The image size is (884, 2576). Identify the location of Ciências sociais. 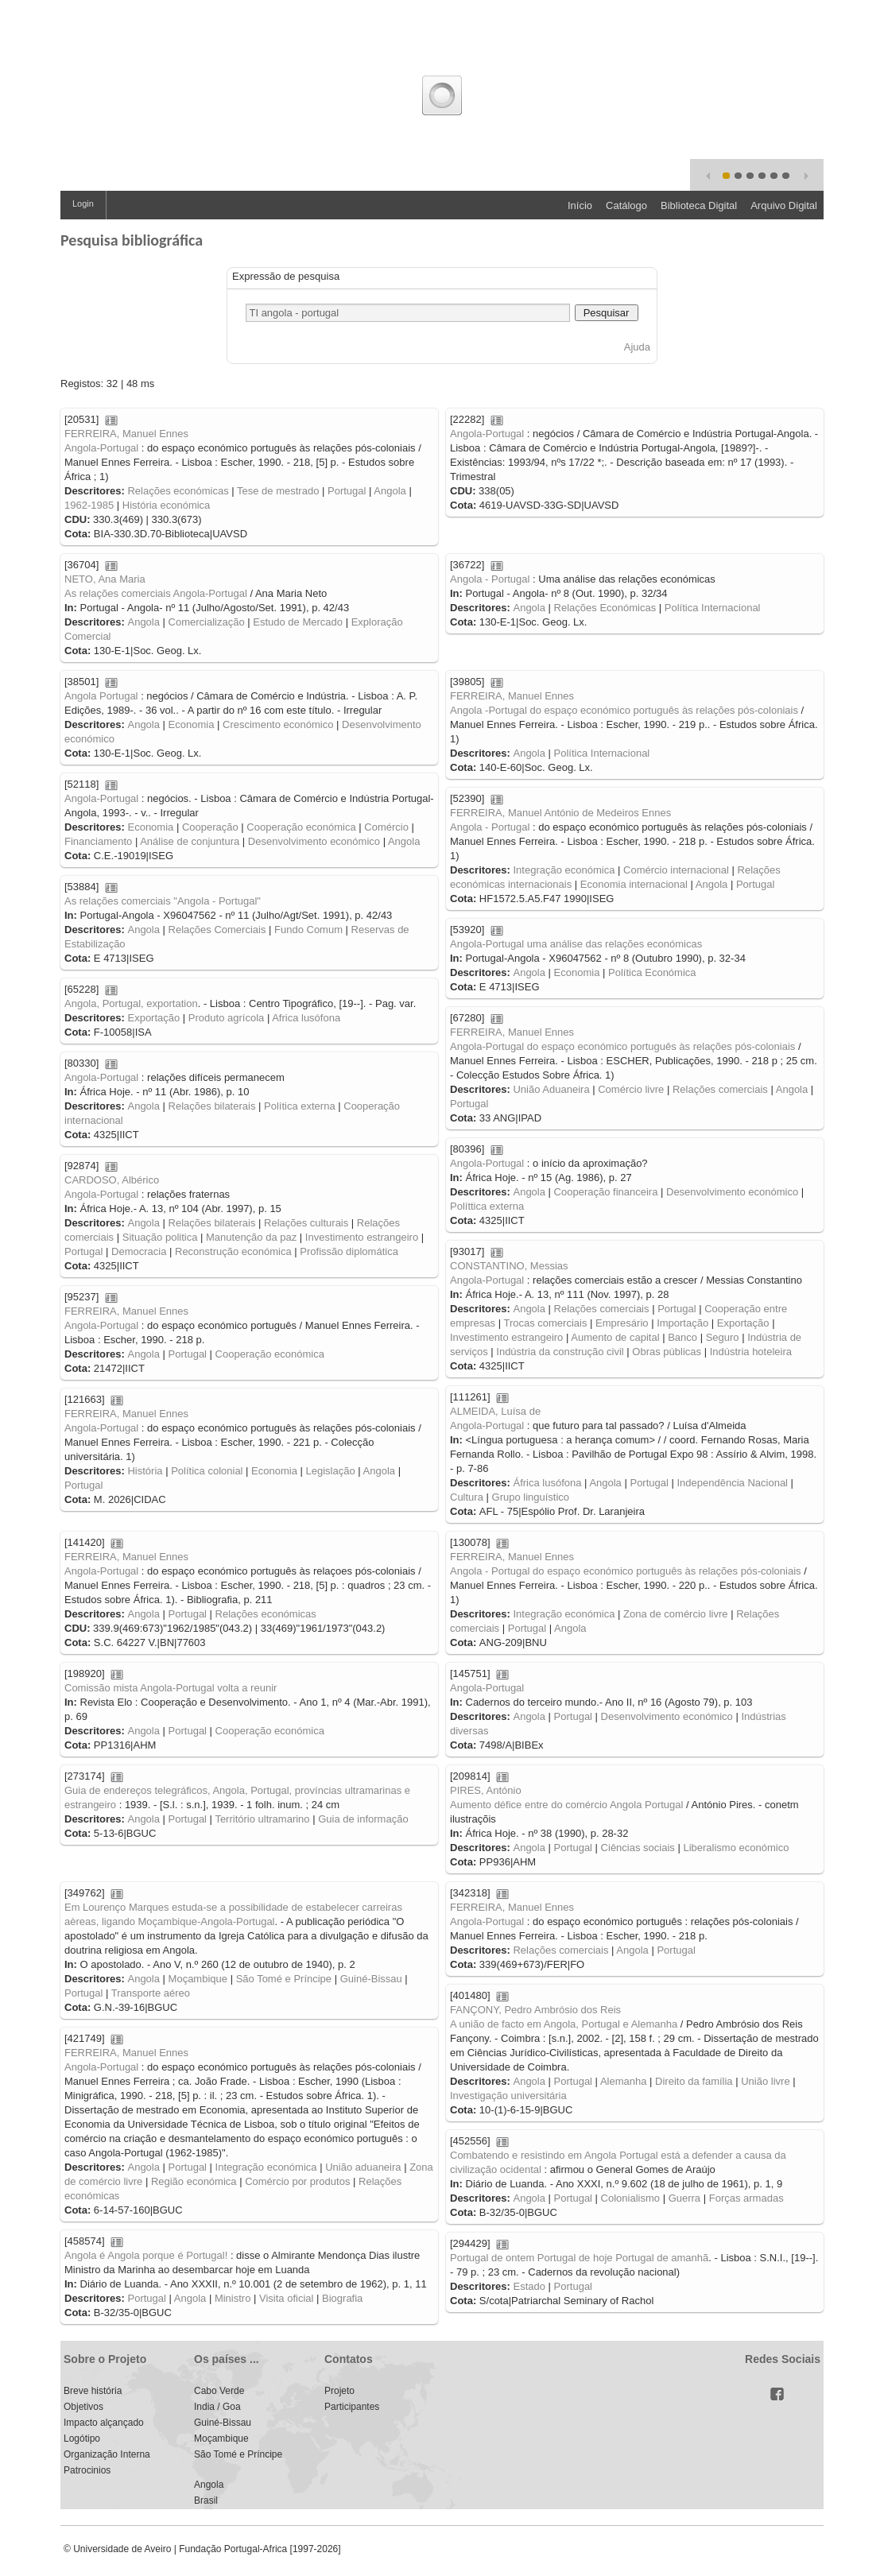
(638, 1848).